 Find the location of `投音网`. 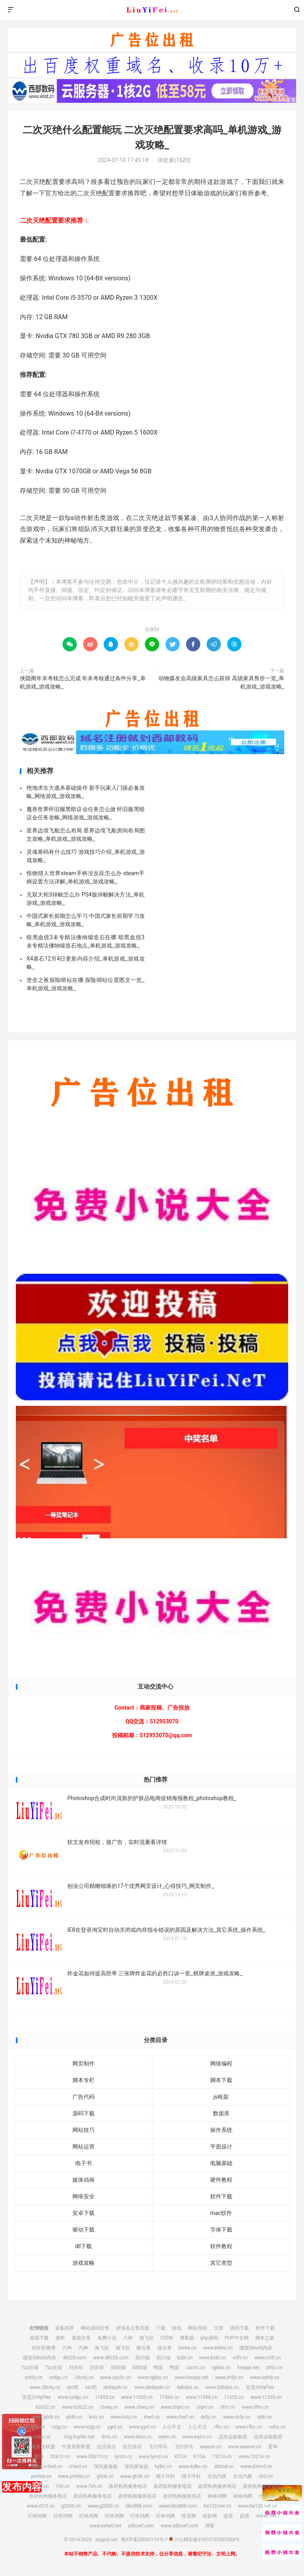

投音网 is located at coordinates (189, 2516).